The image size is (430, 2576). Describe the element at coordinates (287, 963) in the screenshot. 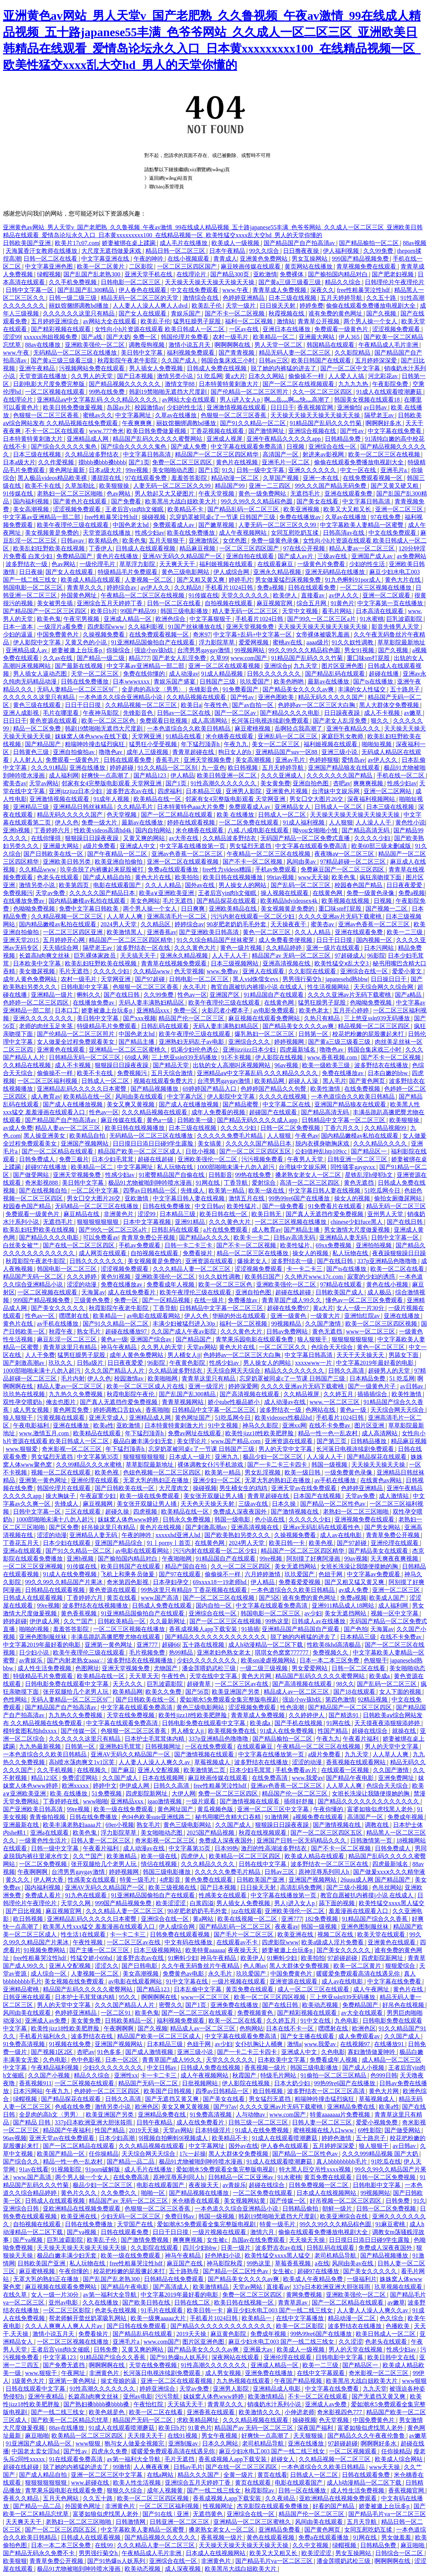

I see `亚洲高清视频在线` at that location.